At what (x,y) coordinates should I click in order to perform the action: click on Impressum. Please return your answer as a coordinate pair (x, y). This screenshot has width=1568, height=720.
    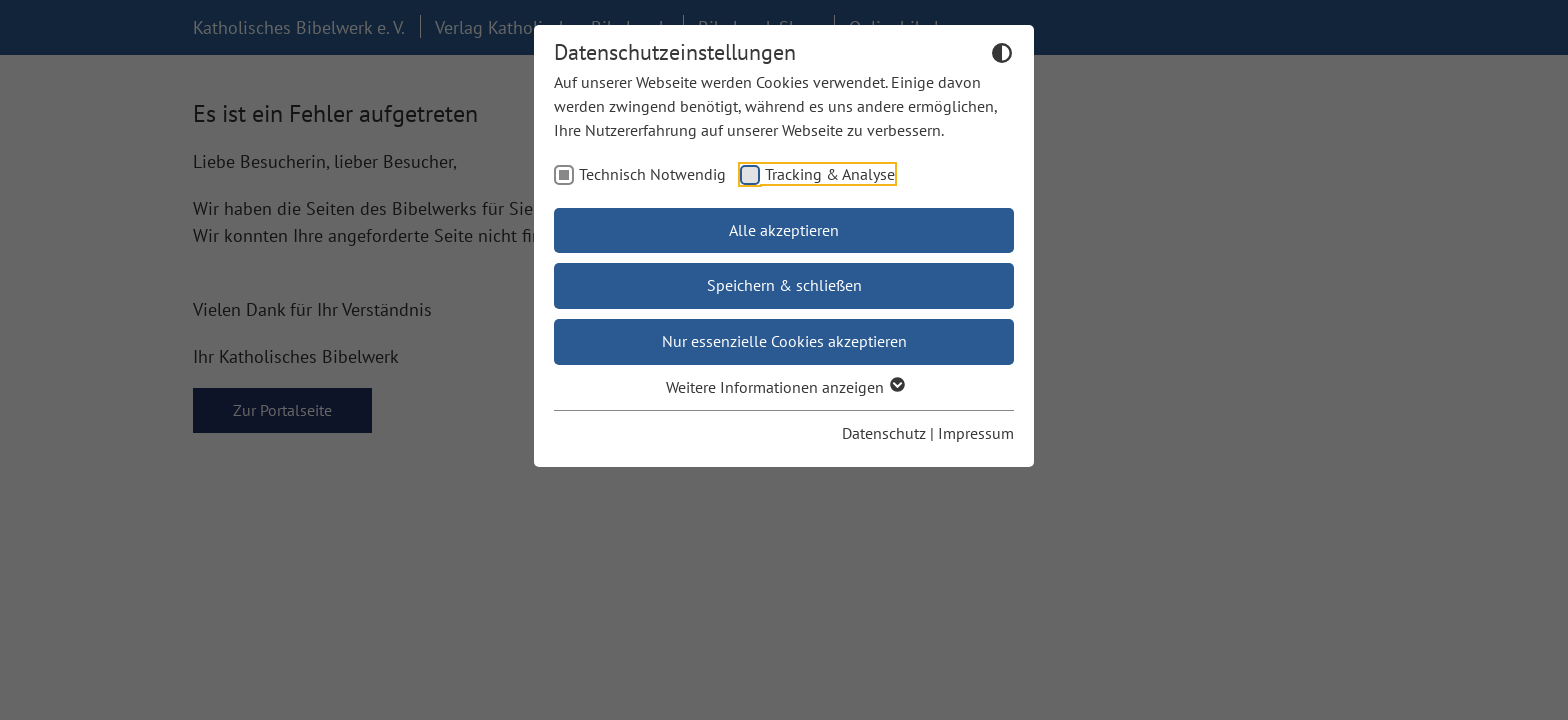
    Looking at the image, I should click on (976, 433).